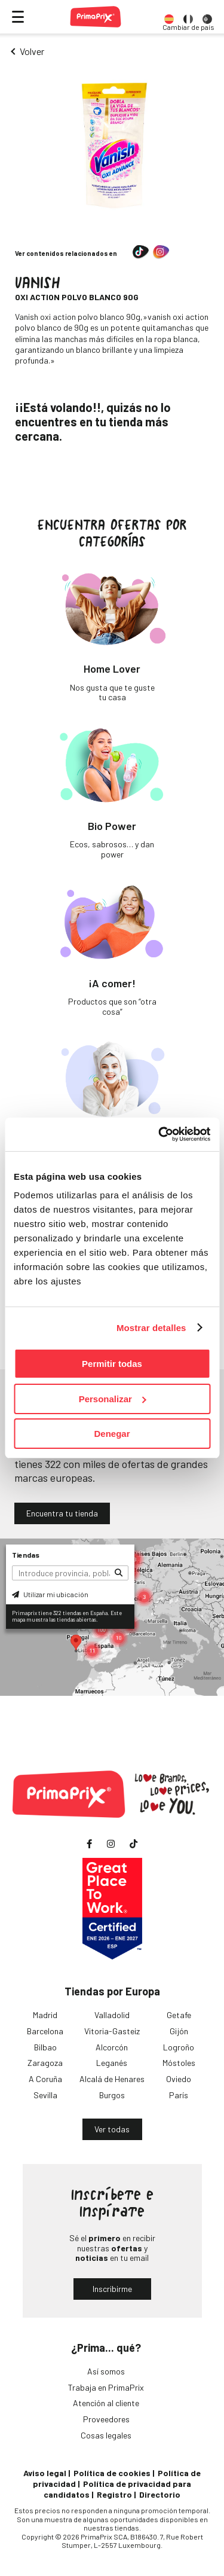 This screenshot has height=2576, width=224. Describe the element at coordinates (106, 2435) in the screenshot. I see `Cosas legales` at that location.